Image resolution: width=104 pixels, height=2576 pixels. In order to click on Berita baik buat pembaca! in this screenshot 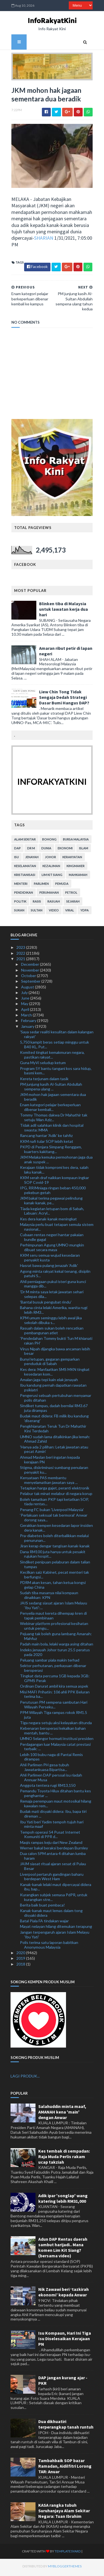, I will do `click(42, 1907)`.